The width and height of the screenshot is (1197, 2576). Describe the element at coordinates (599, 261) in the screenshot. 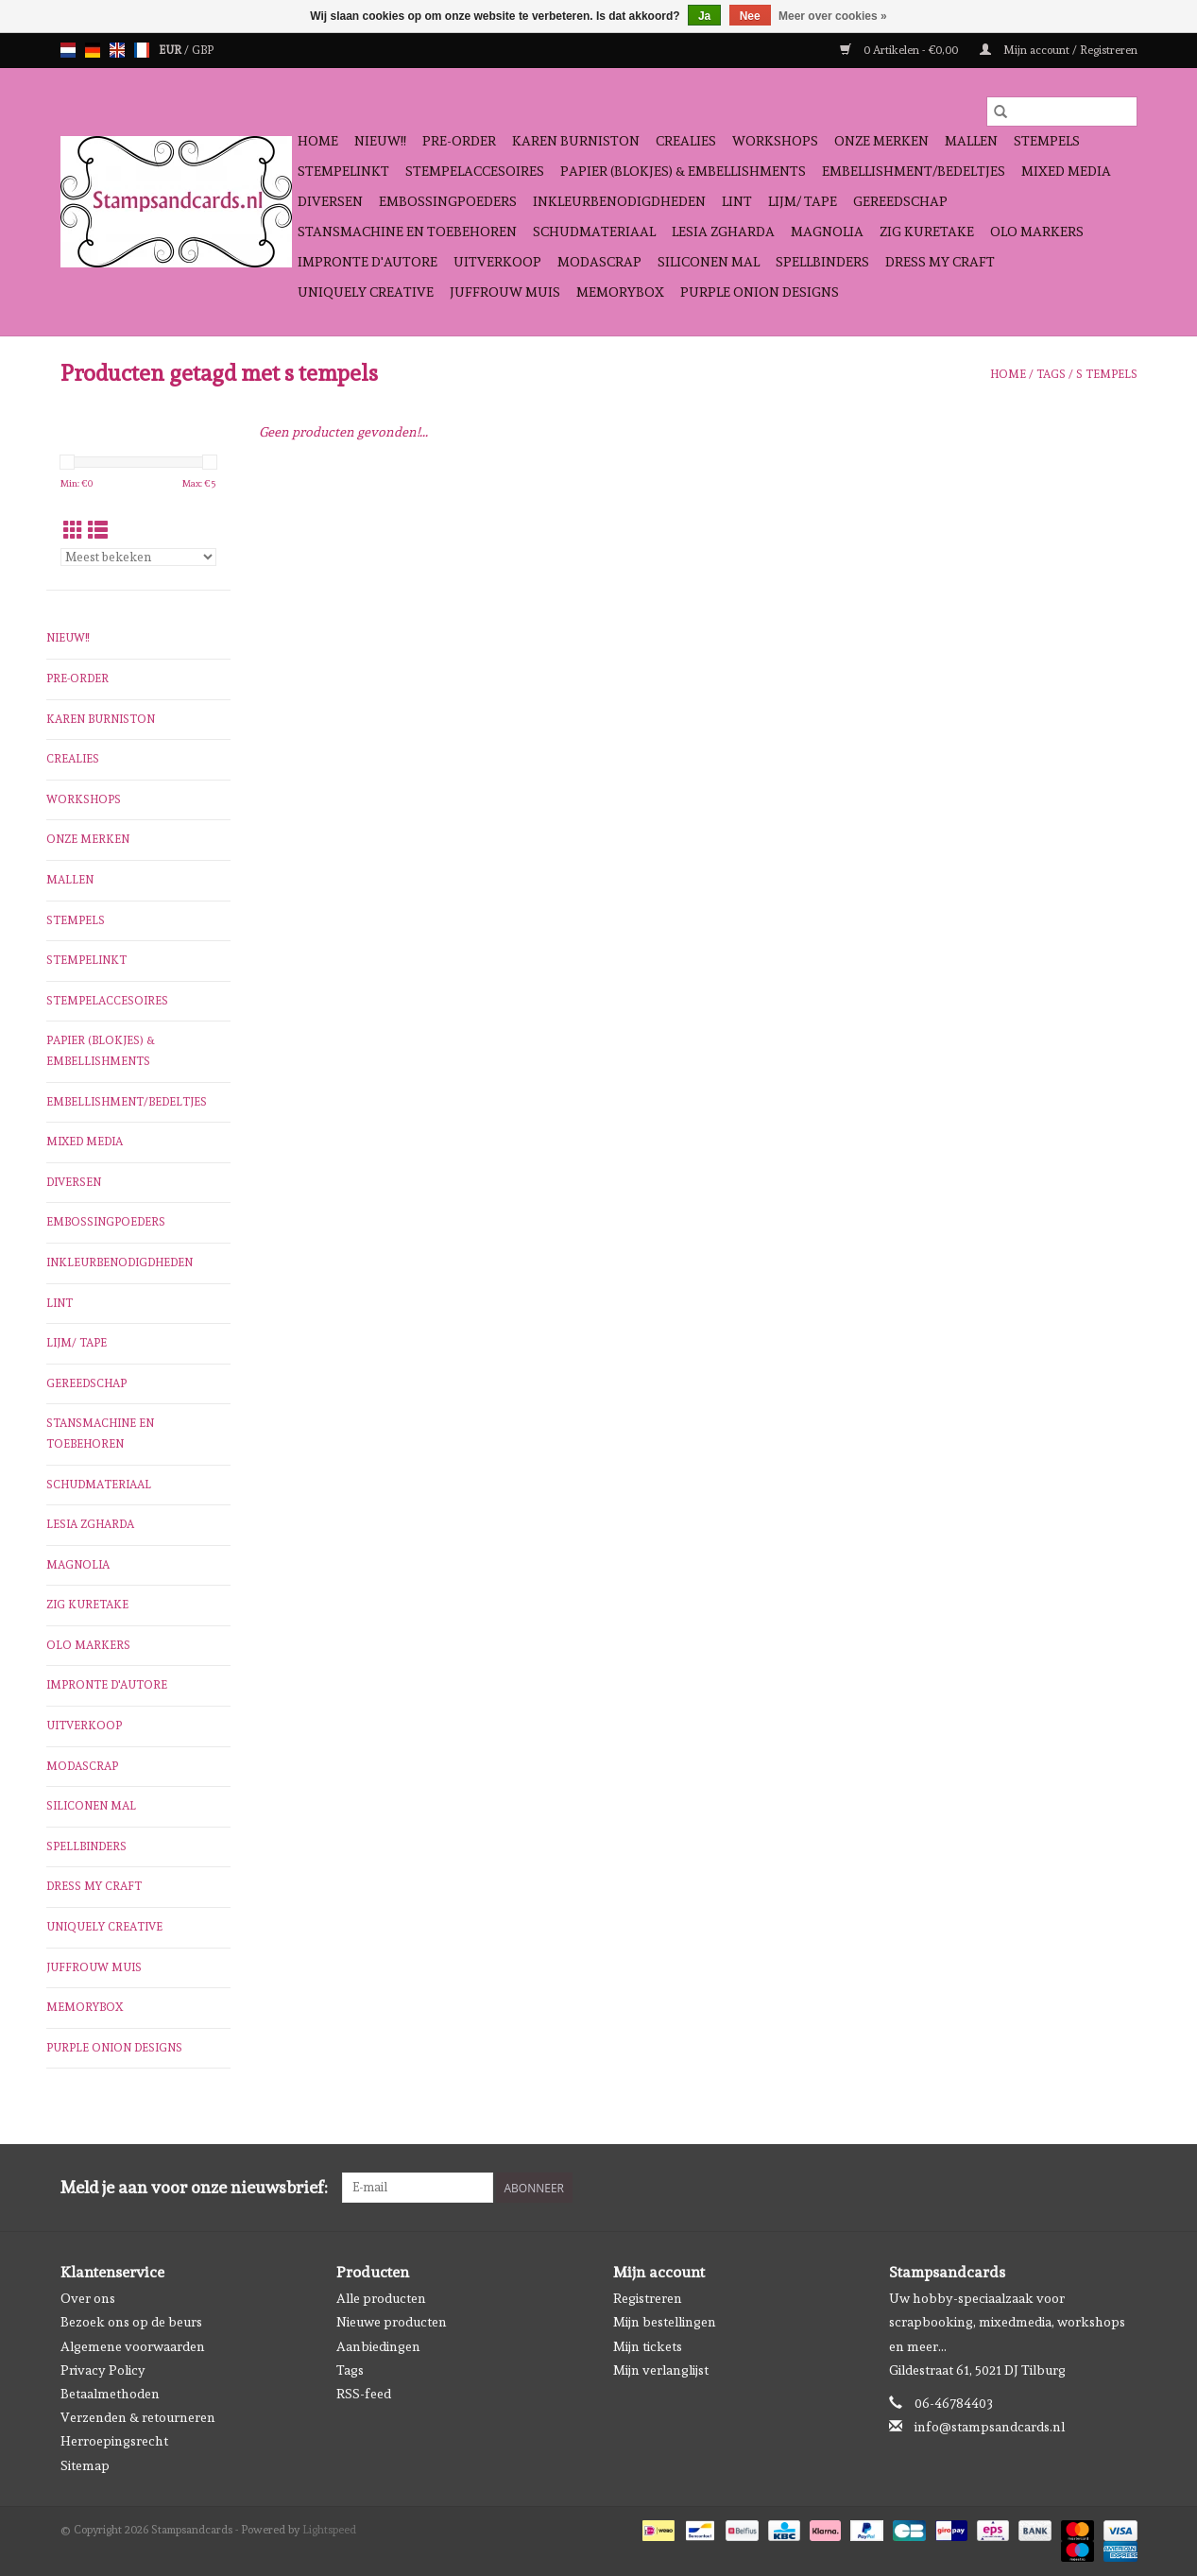

I see `Modascrap` at that location.